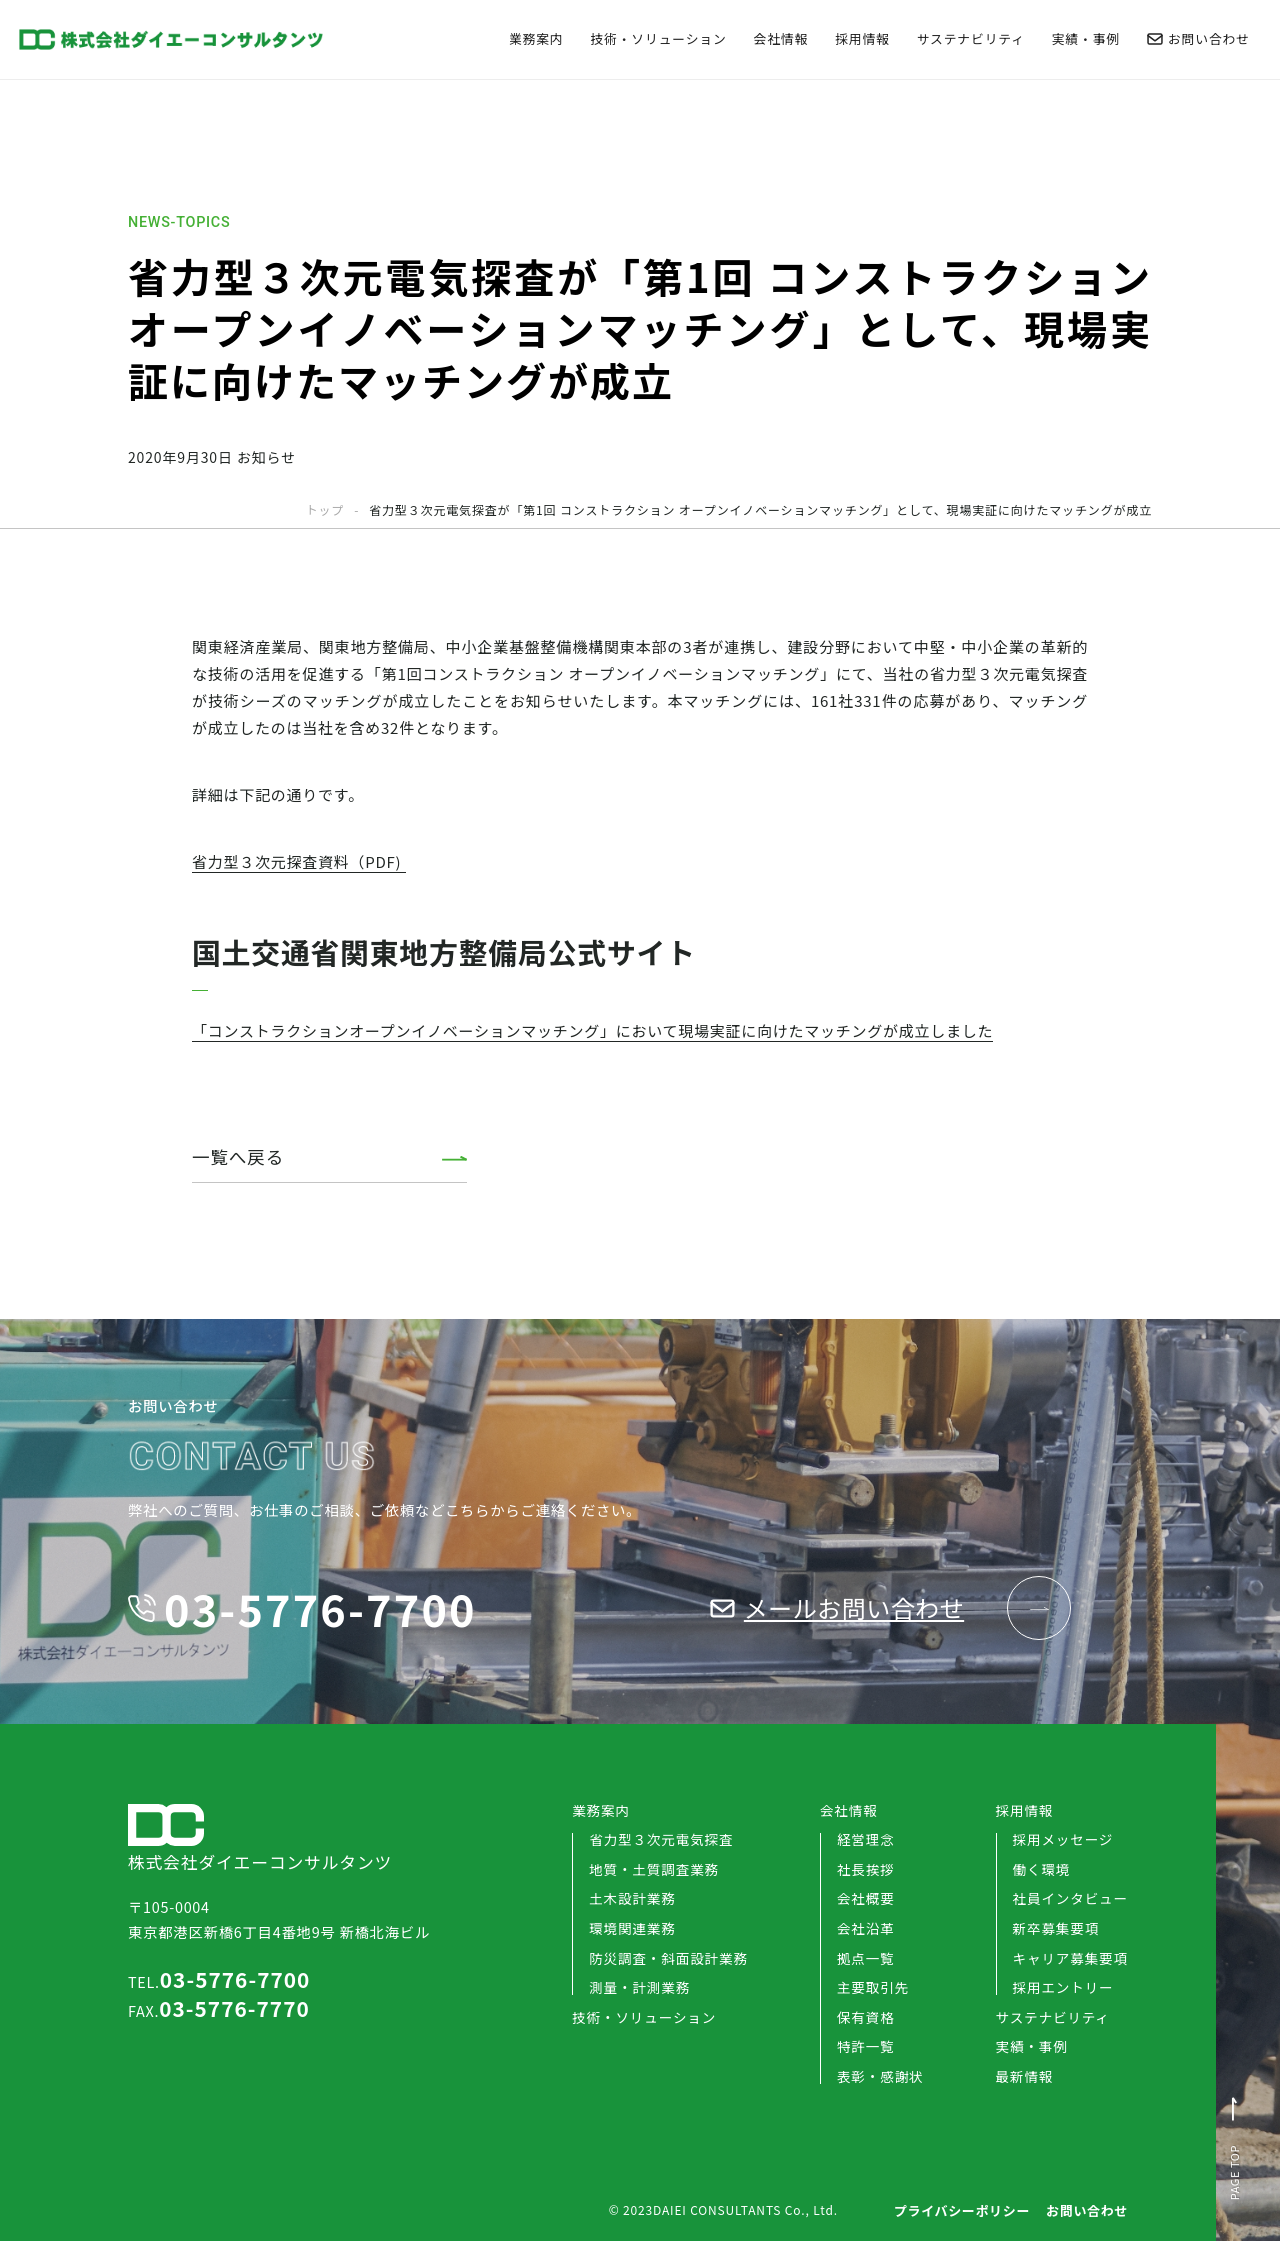  What do you see at coordinates (632, 1928) in the screenshot?
I see `環境関連業務` at bounding box center [632, 1928].